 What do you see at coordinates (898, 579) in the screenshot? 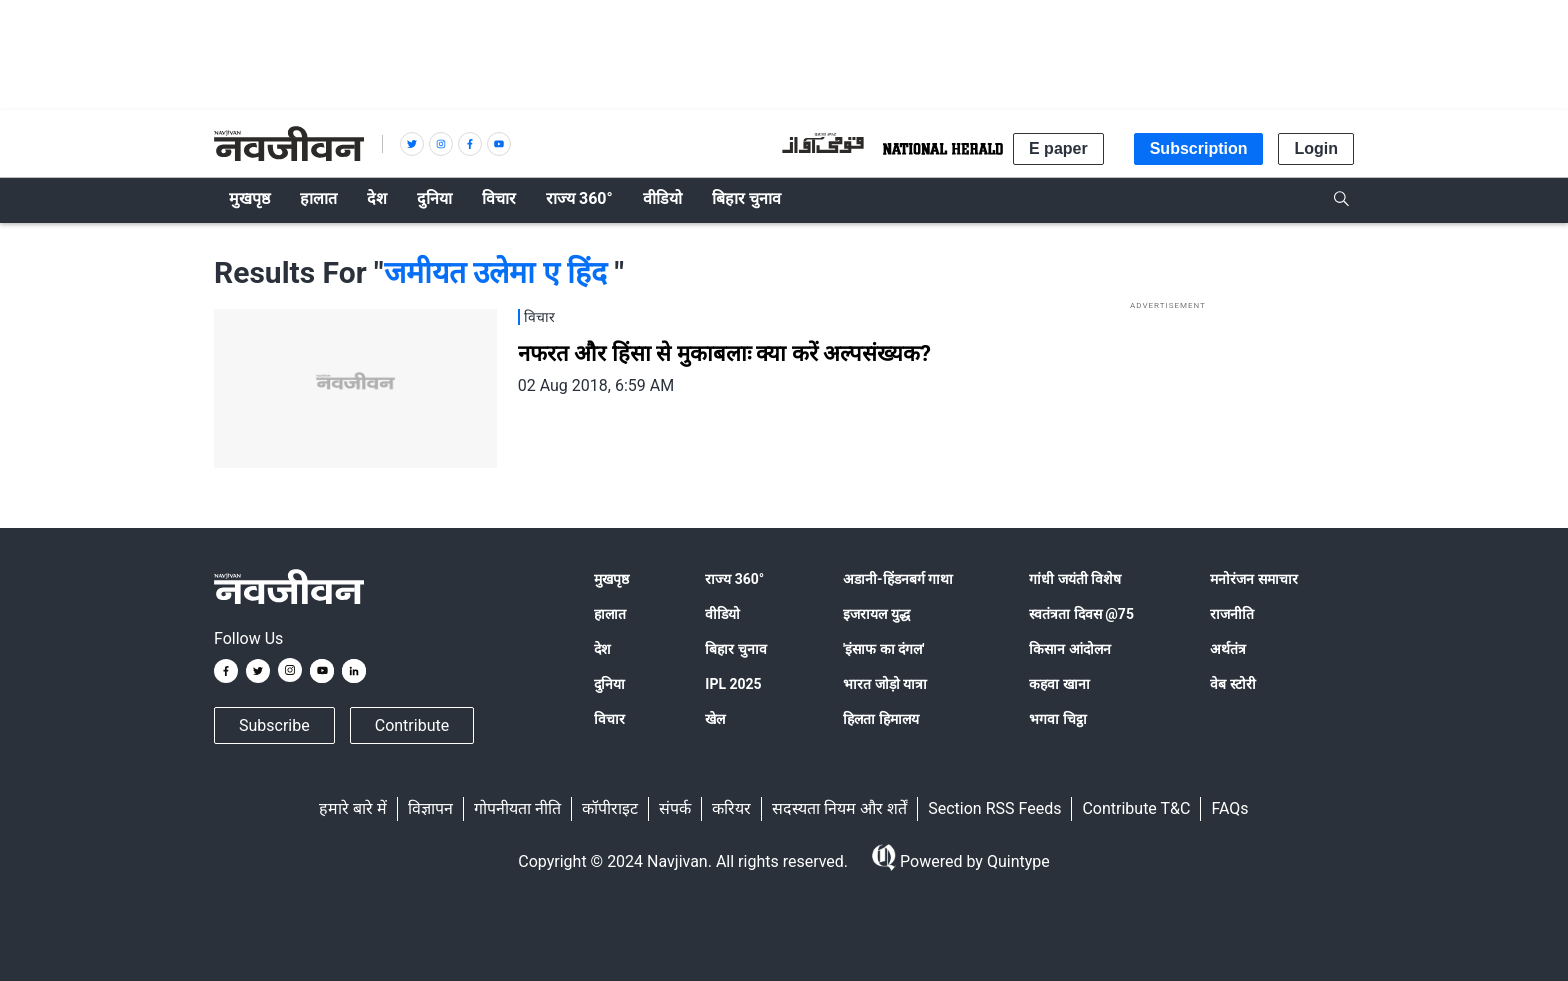
I see `अडानी-हिंडनबर्ग गाथा` at bounding box center [898, 579].